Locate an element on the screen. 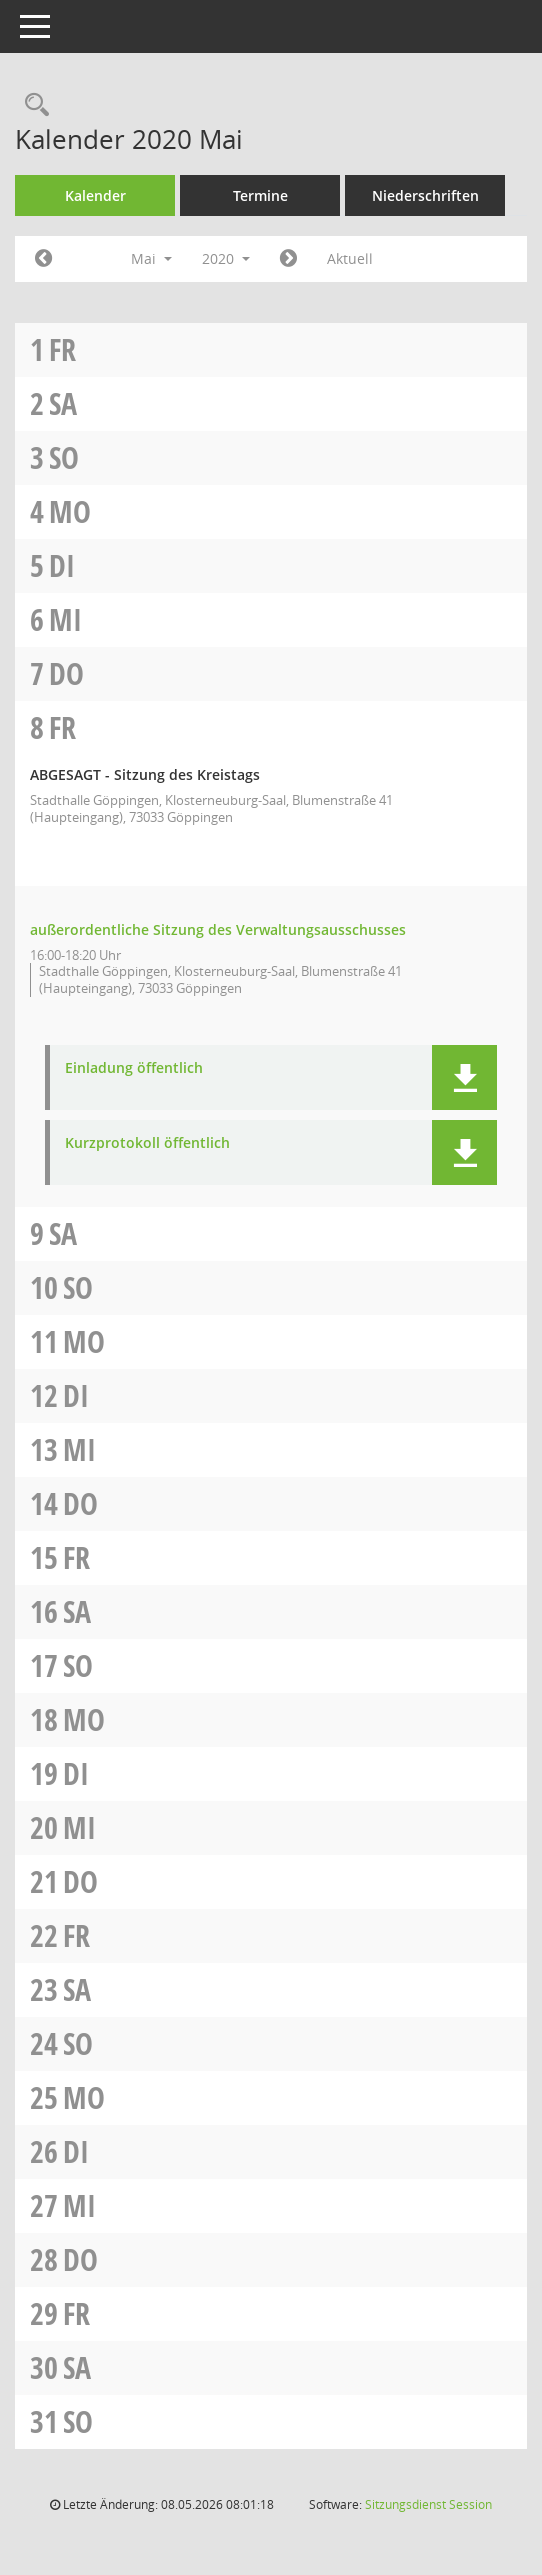 The height and width of the screenshot is (2575, 542). Di is located at coordinates (62, 565).